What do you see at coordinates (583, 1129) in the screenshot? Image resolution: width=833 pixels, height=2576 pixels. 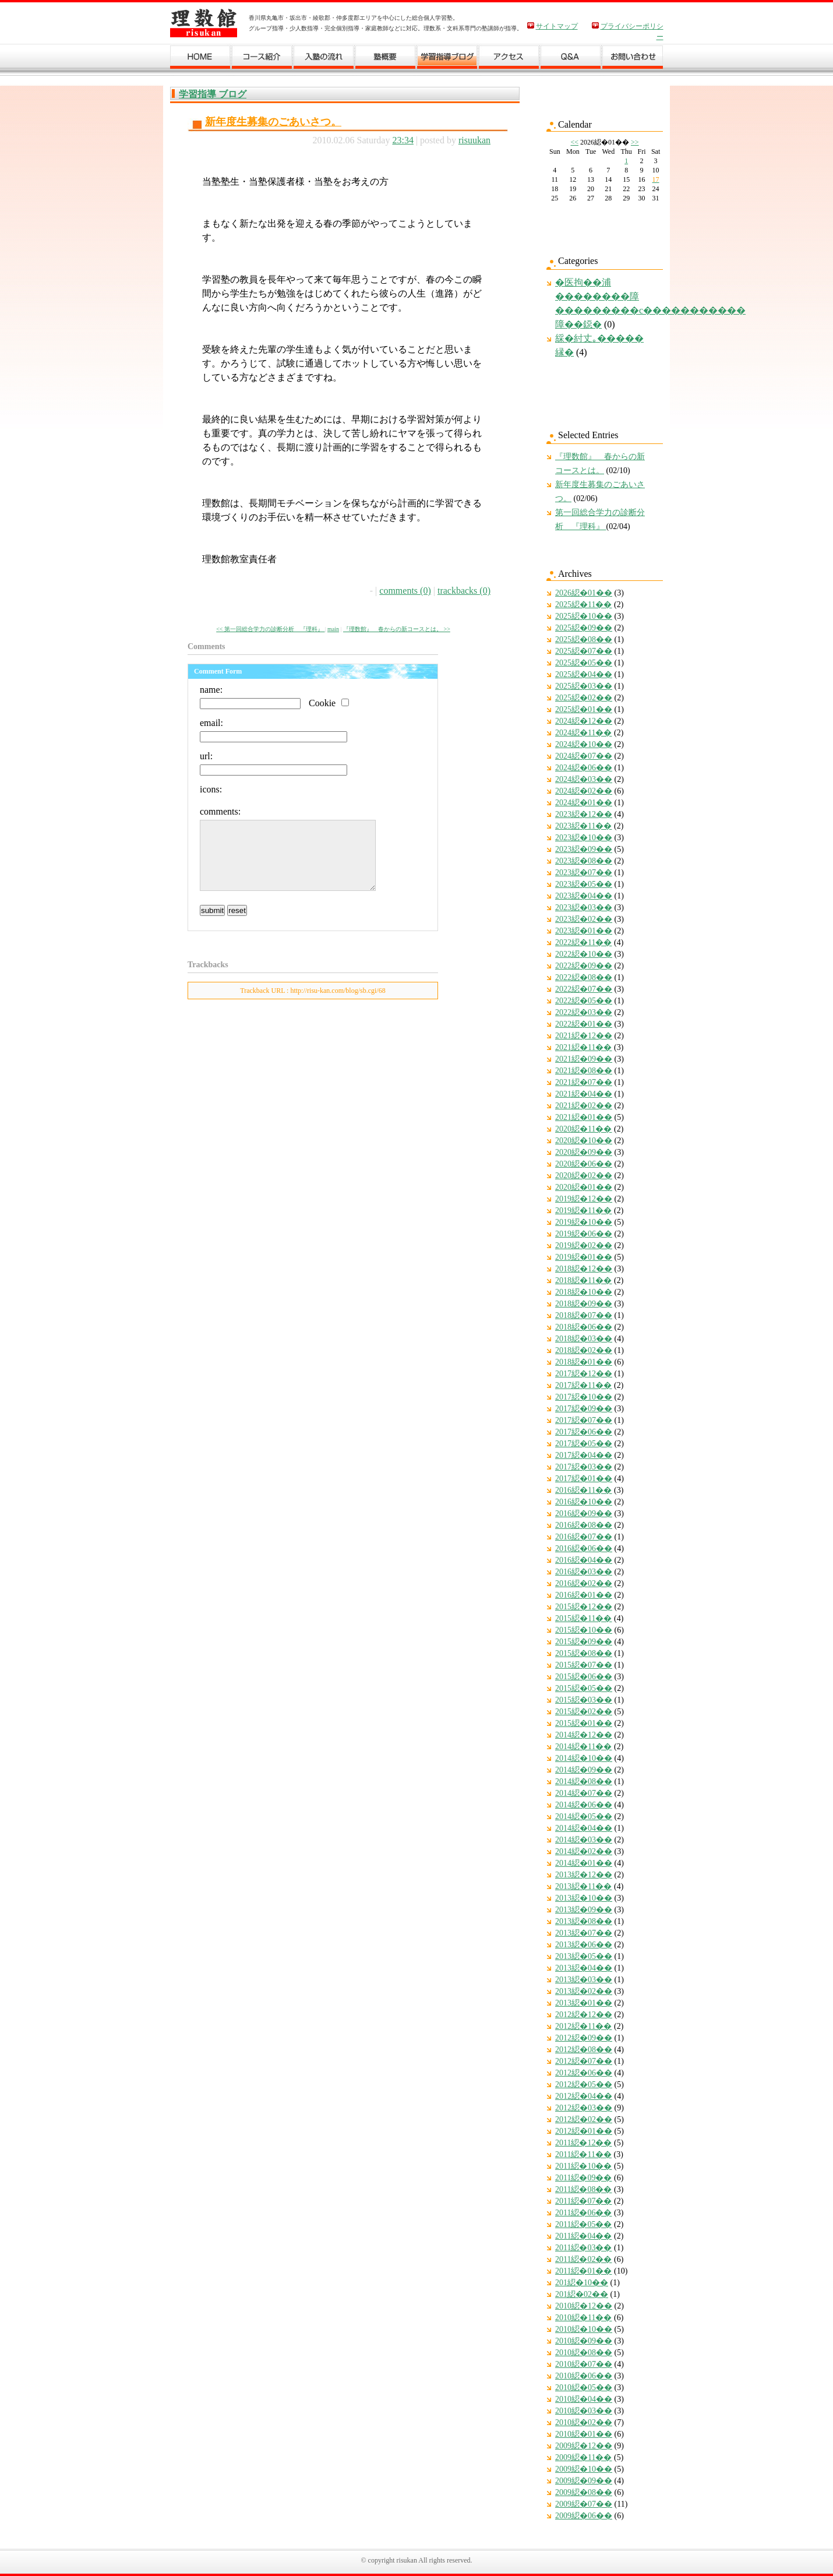 I see `2020綛�11��` at bounding box center [583, 1129].